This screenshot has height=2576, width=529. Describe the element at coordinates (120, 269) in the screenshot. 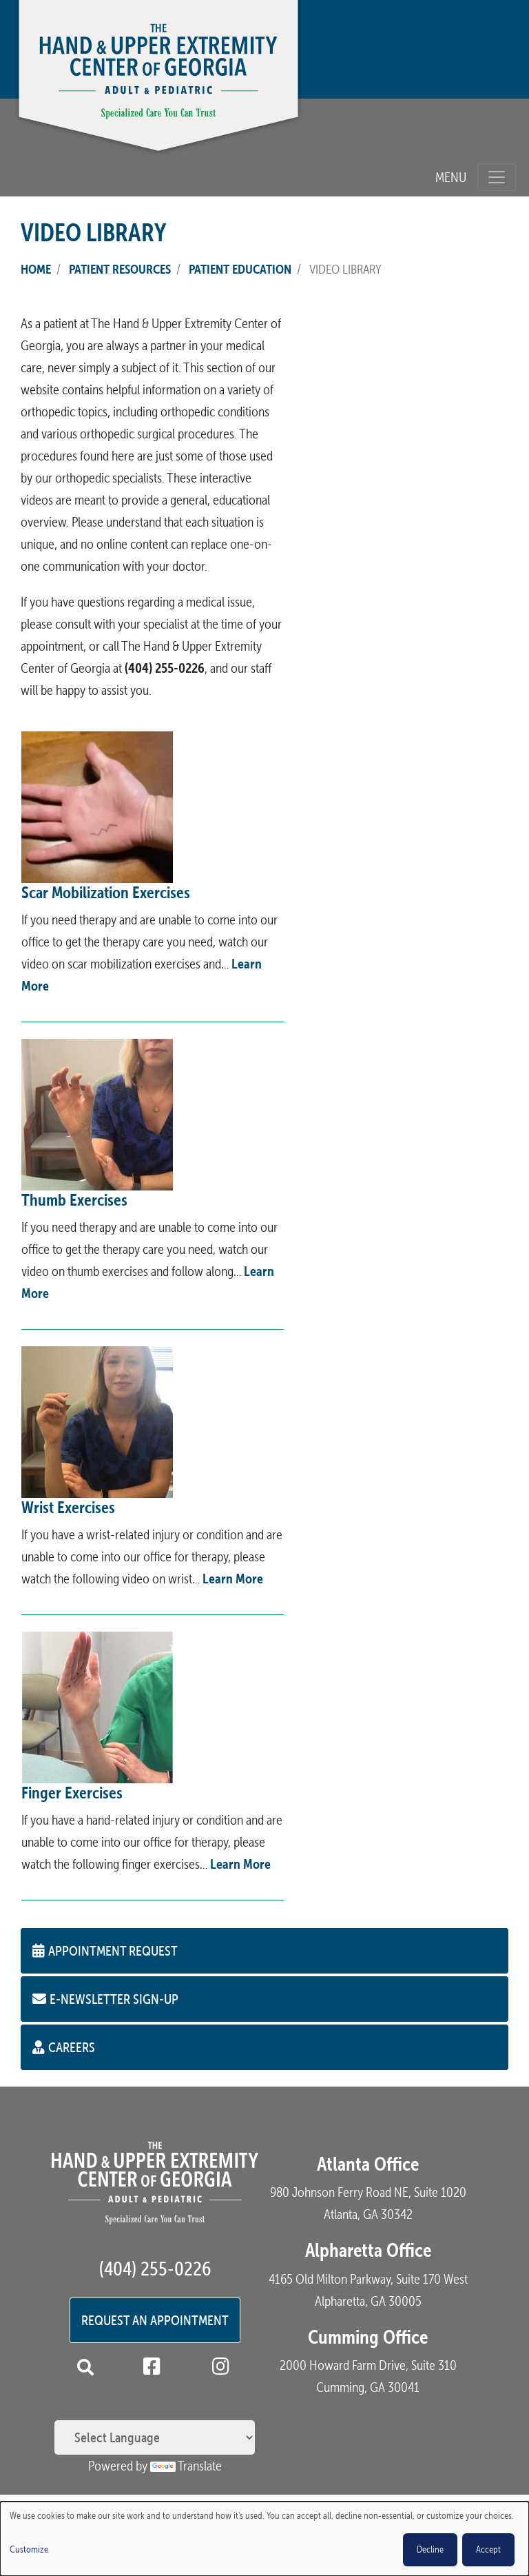

I see `Patient Resources` at that location.